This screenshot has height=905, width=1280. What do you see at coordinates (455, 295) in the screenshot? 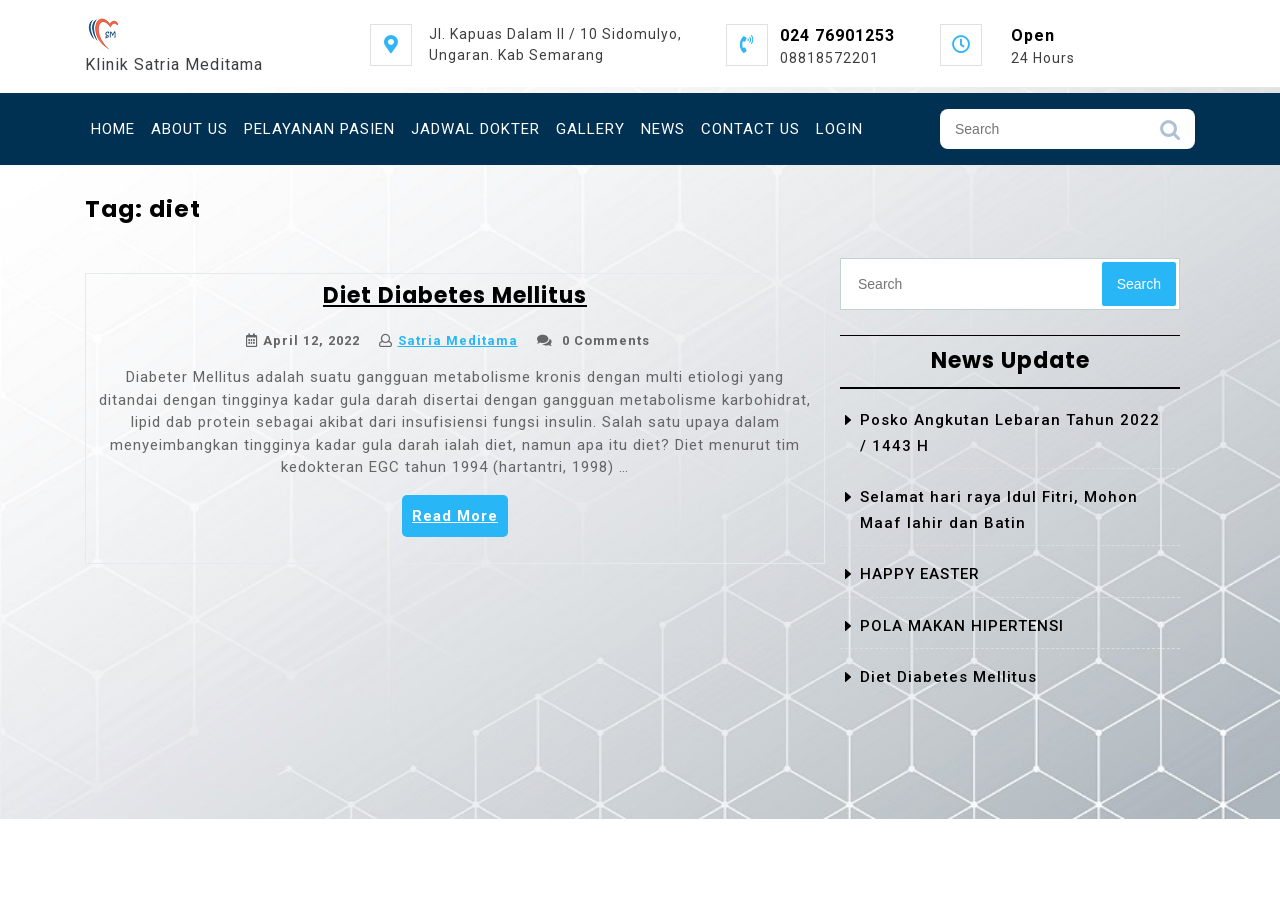
I see `Diet Diabetes Mellitus` at bounding box center [455, 295].